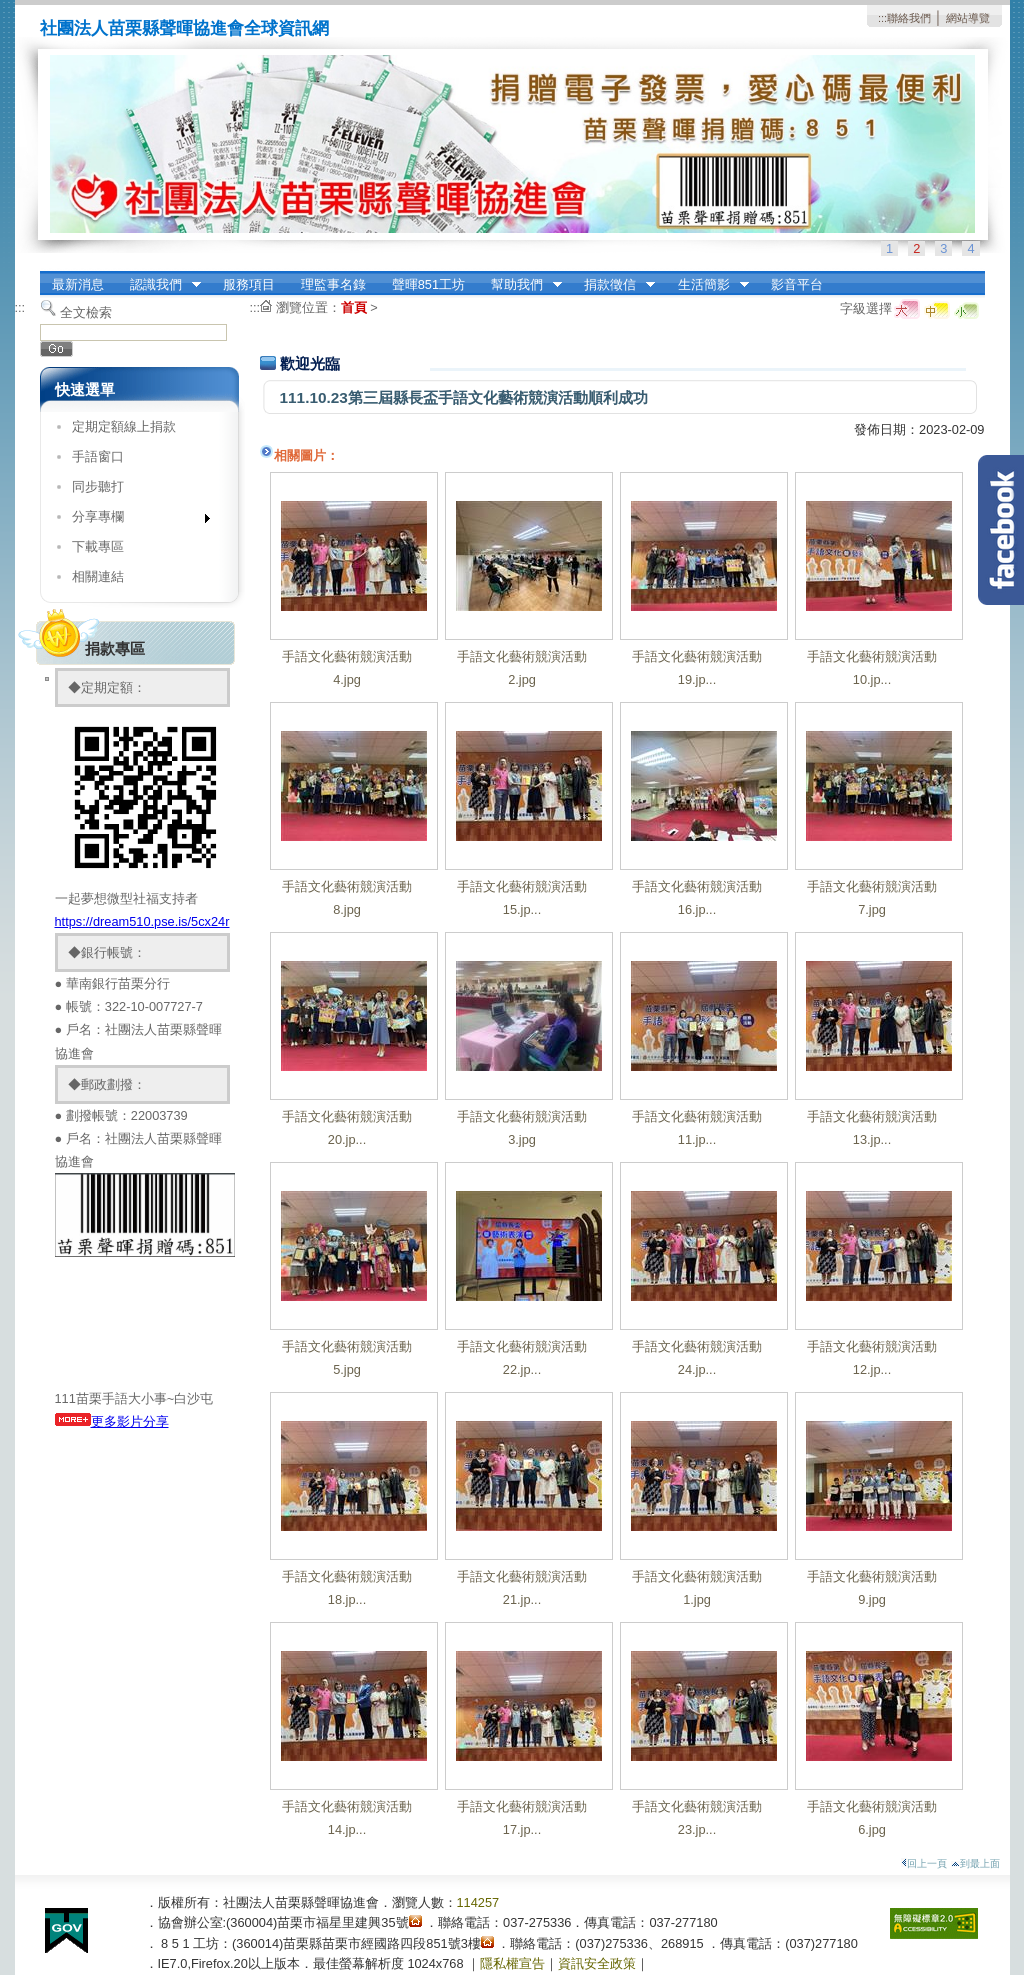 This screenshot has height=1975, width=1024. What do you see at coordinates (98, 546) in the screenshot?
I see `下載專區` at bounding box center [98, 546].